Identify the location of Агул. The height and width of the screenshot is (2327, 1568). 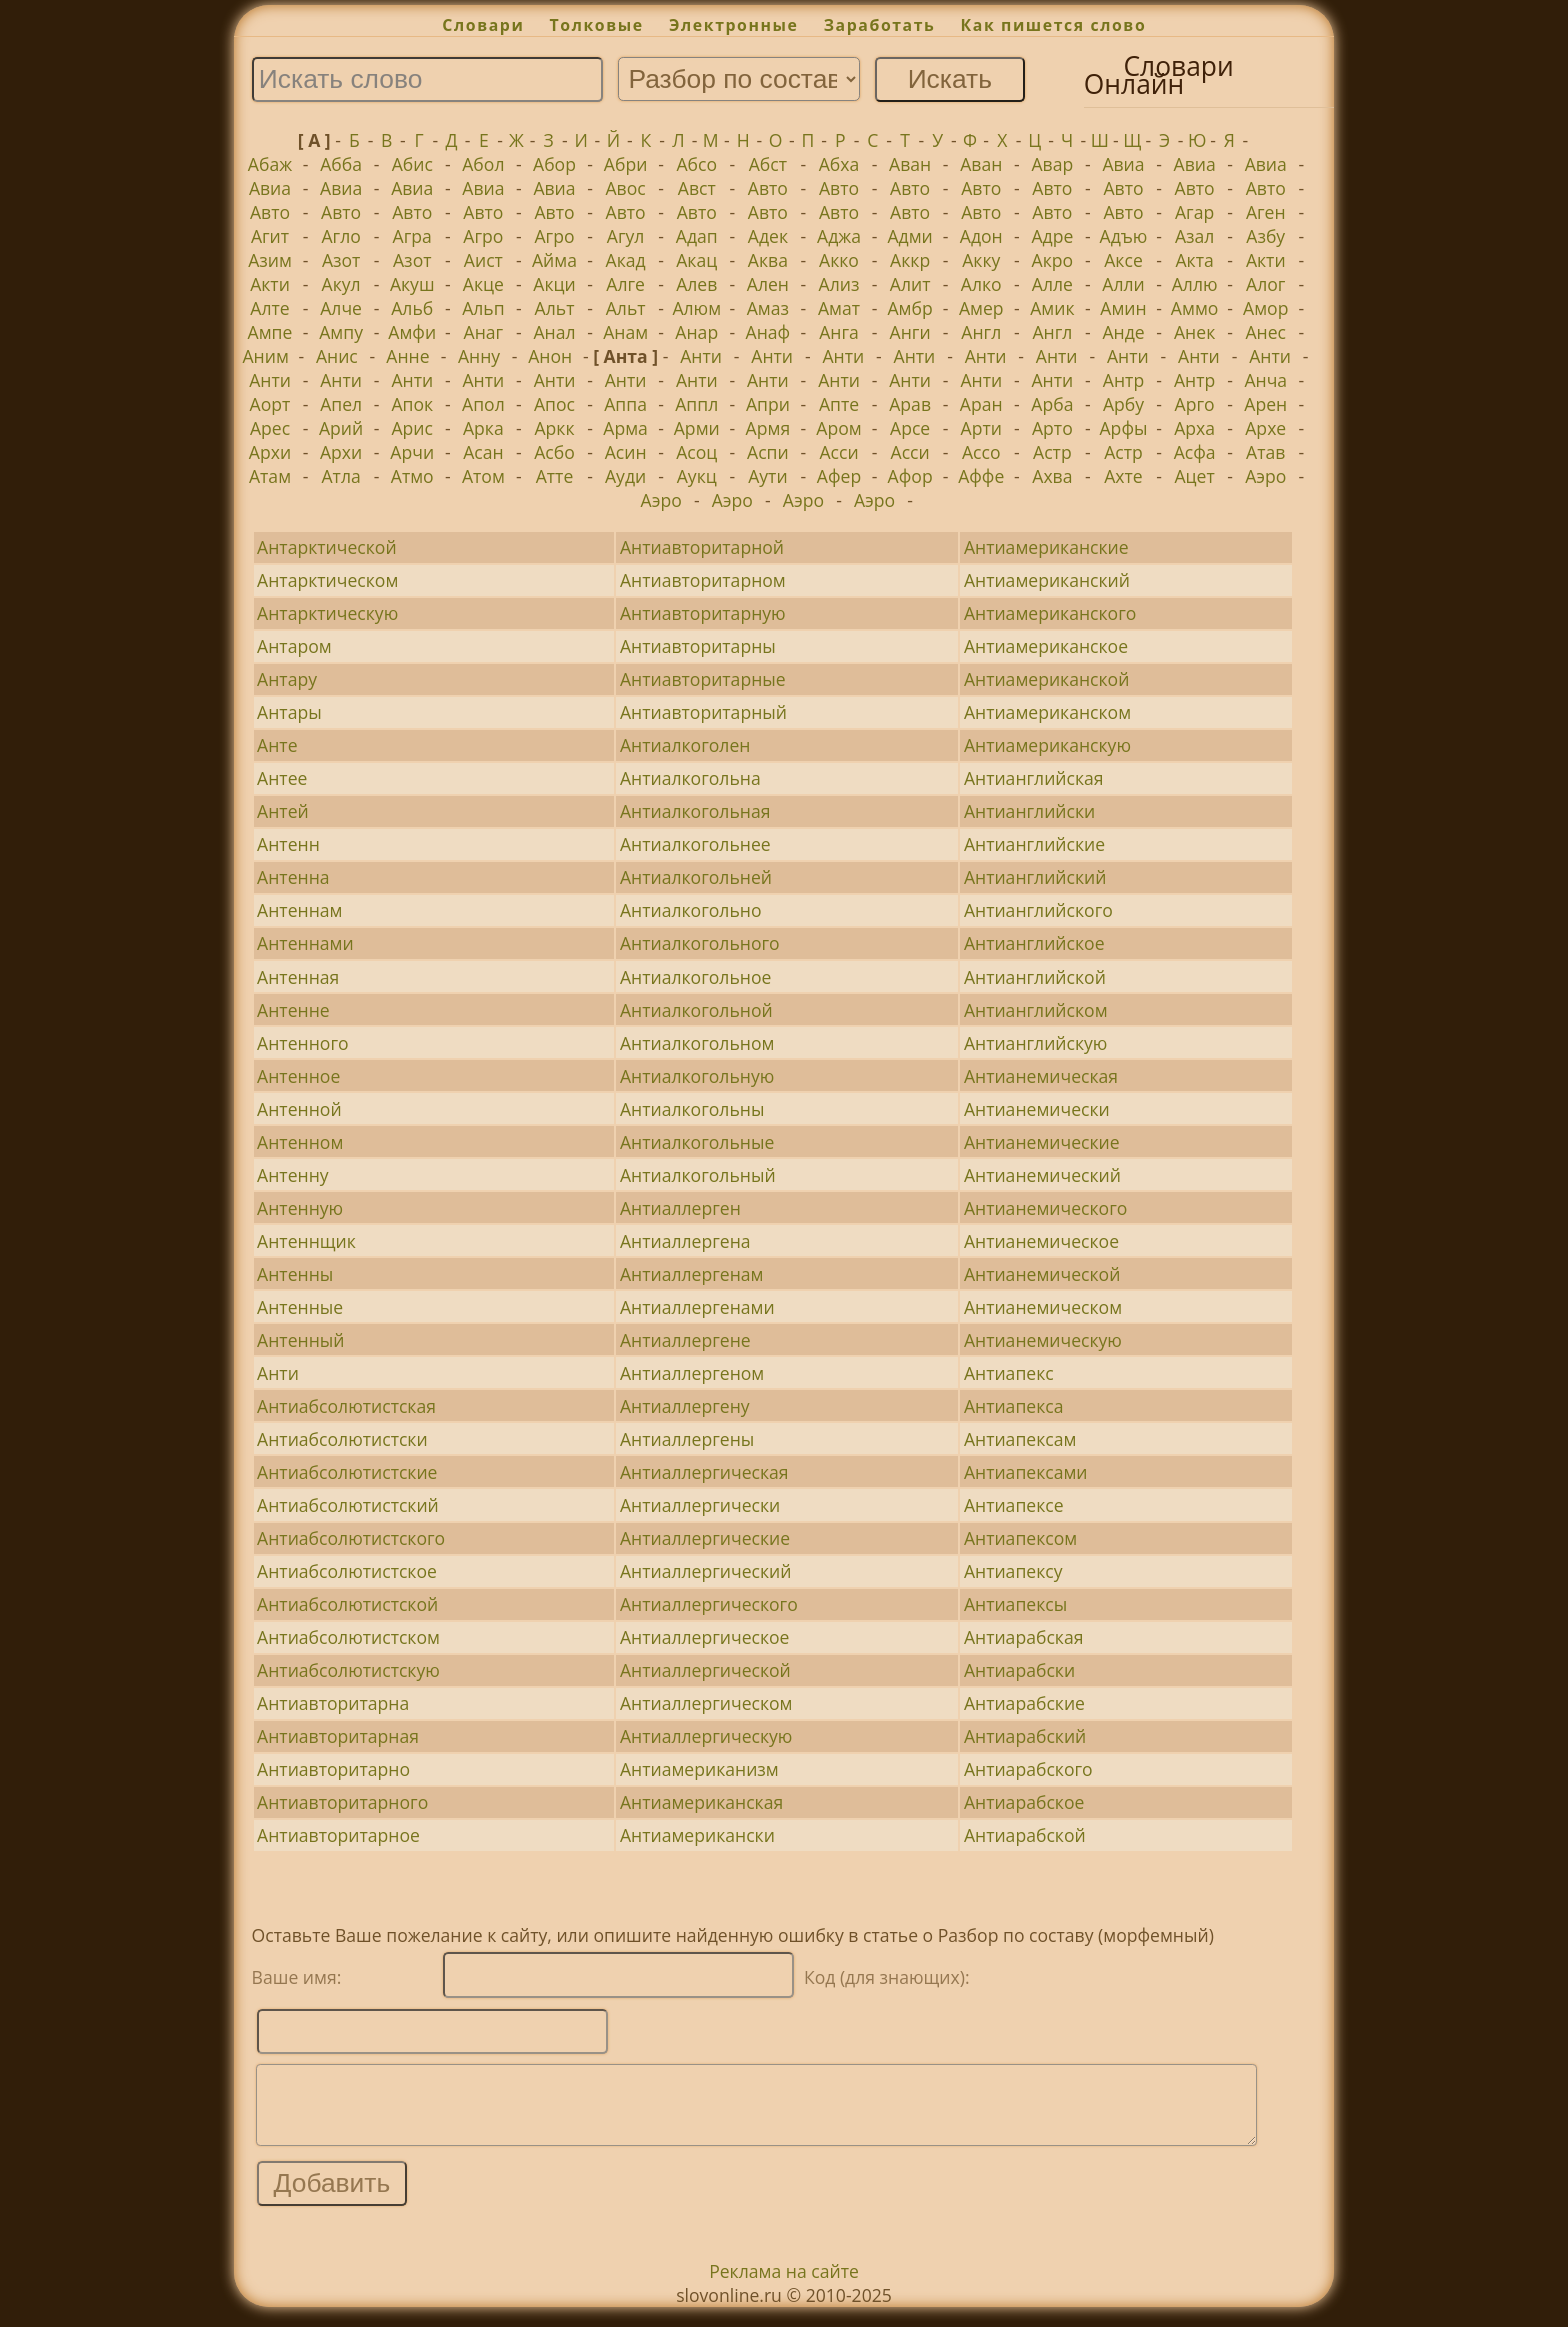
(626, 236).